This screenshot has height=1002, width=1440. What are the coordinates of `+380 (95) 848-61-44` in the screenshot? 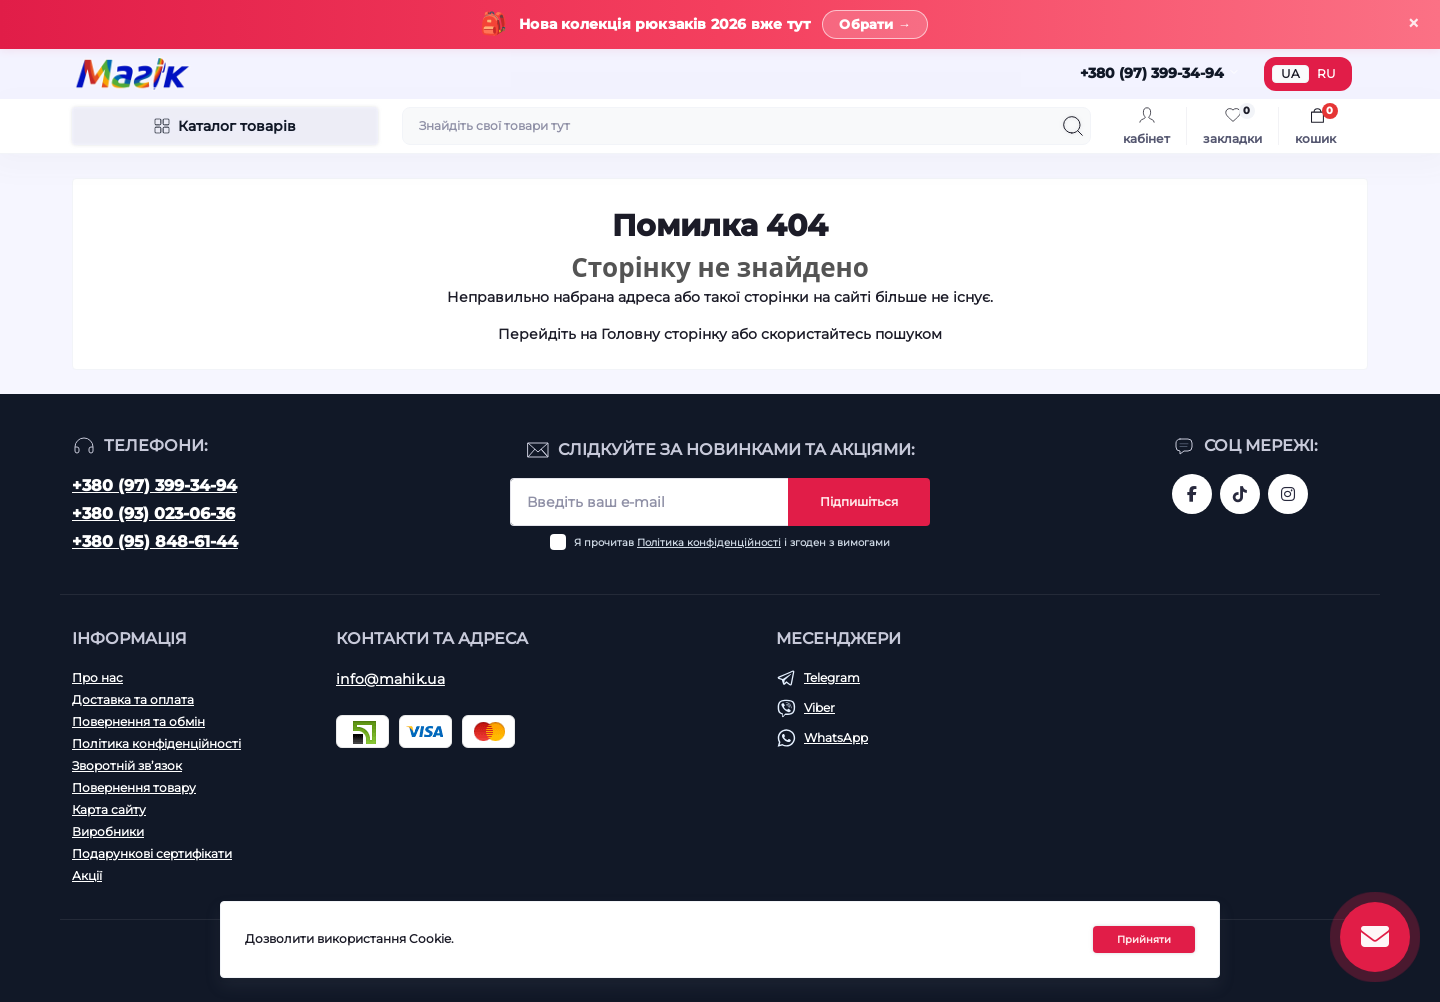 It's located at (155, 541).